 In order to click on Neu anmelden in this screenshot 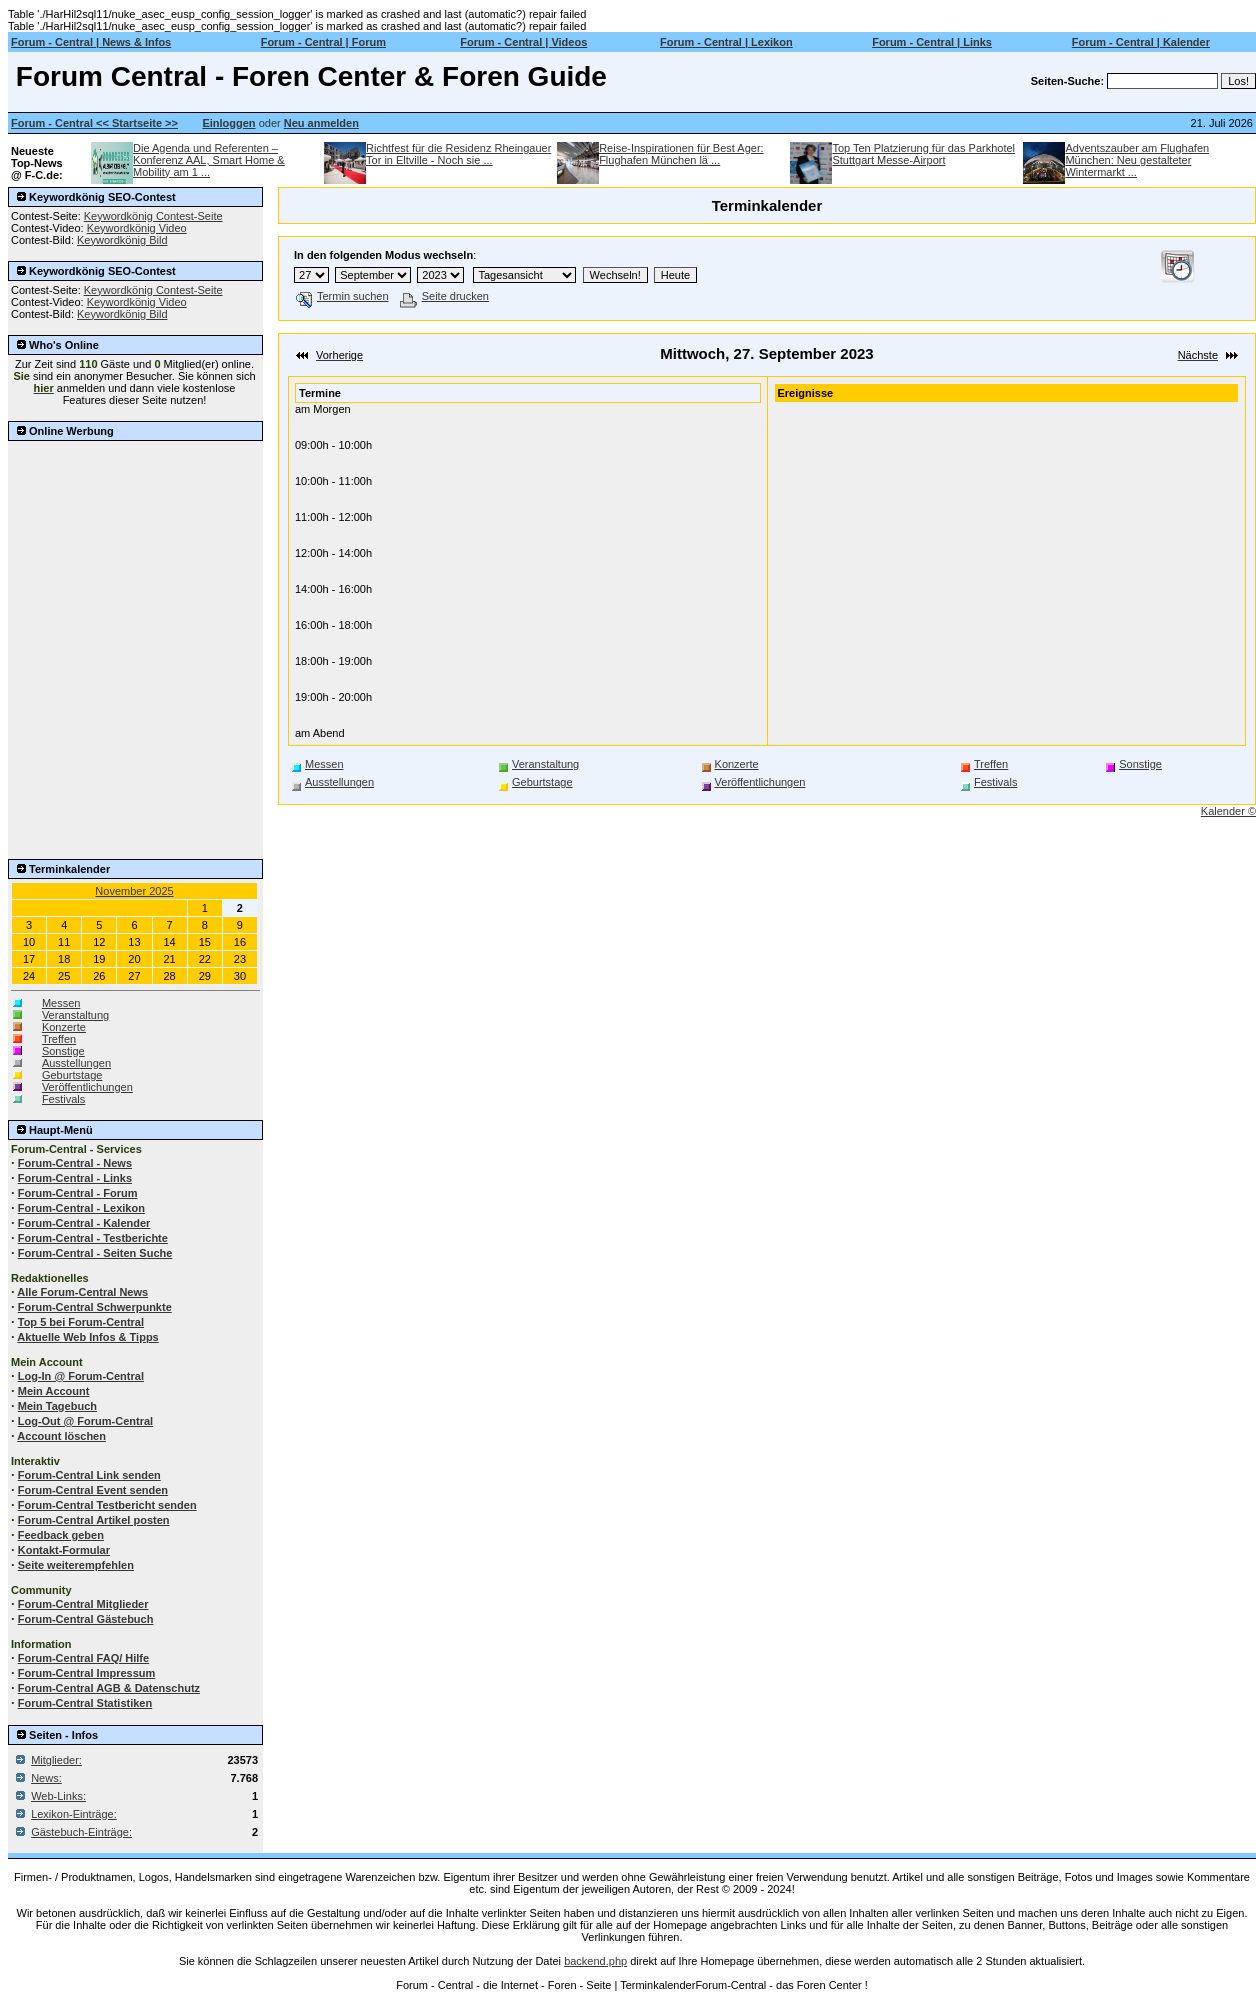, I will do `click(321, 123)`.